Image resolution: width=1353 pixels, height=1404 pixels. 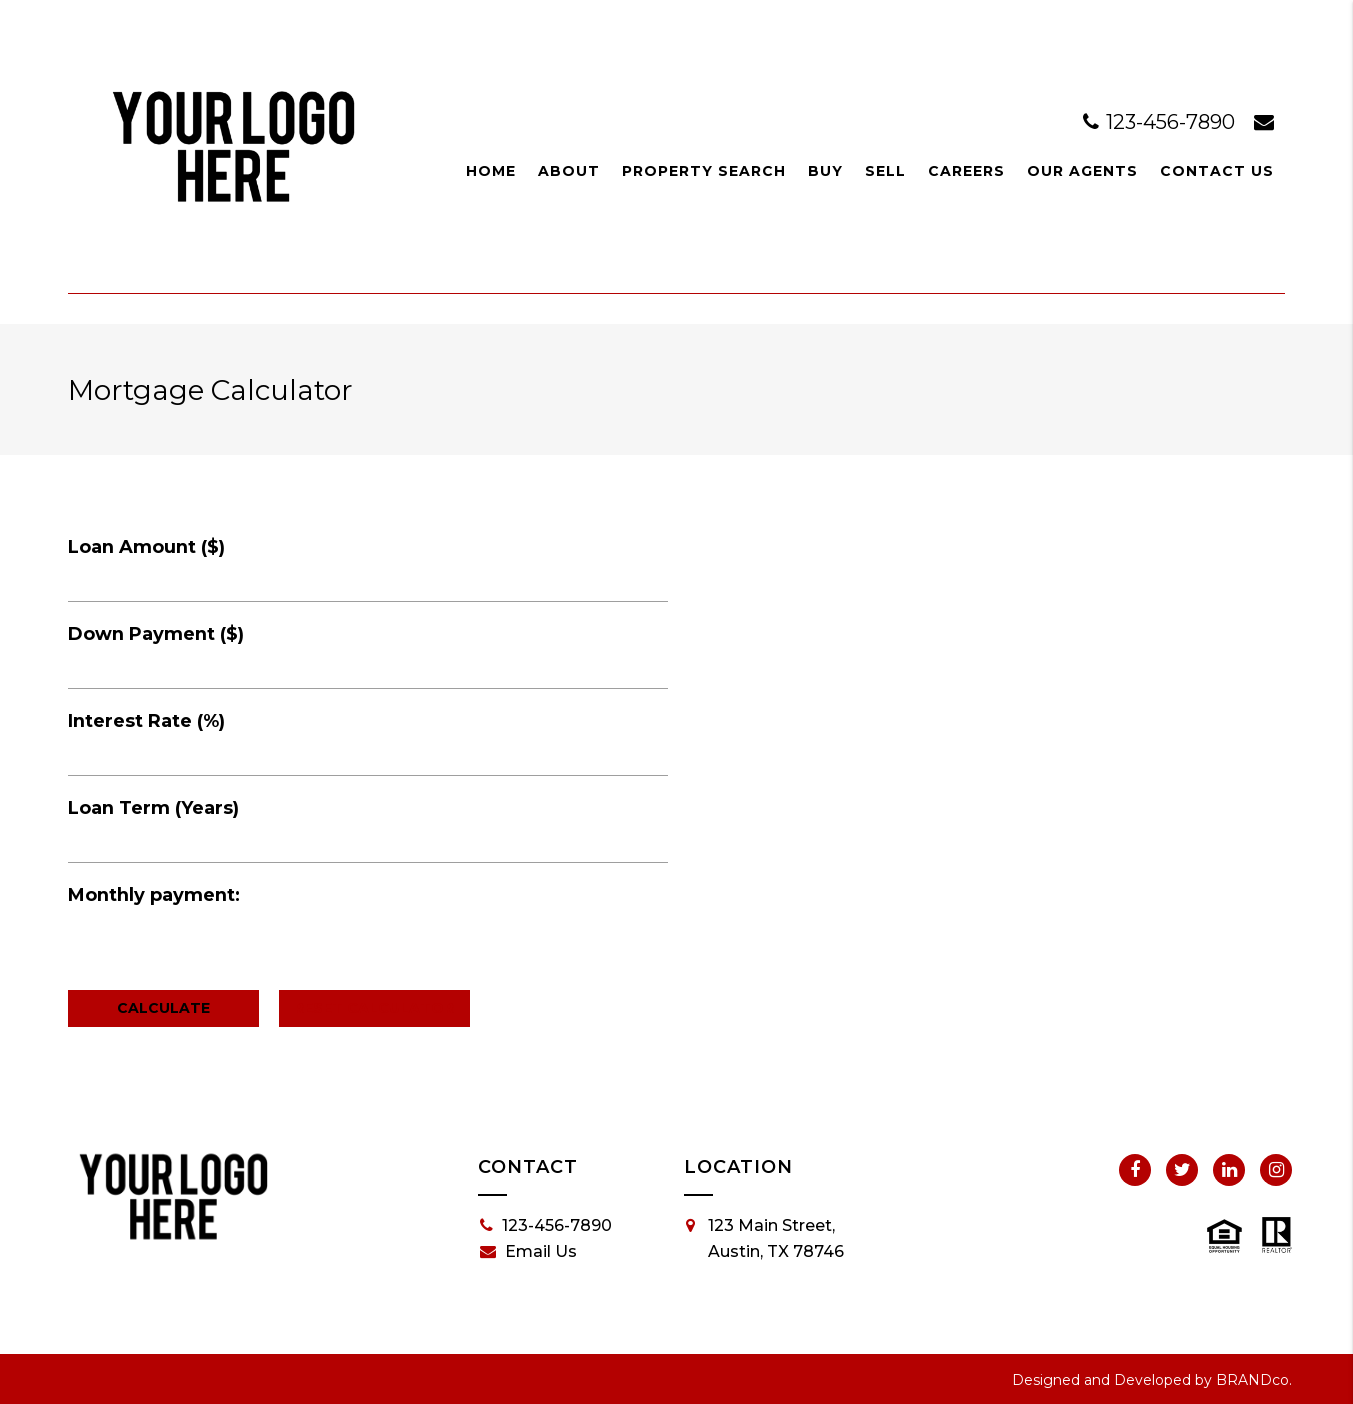 I want to click on Interest Rate (%), so click(x=146, y=721).